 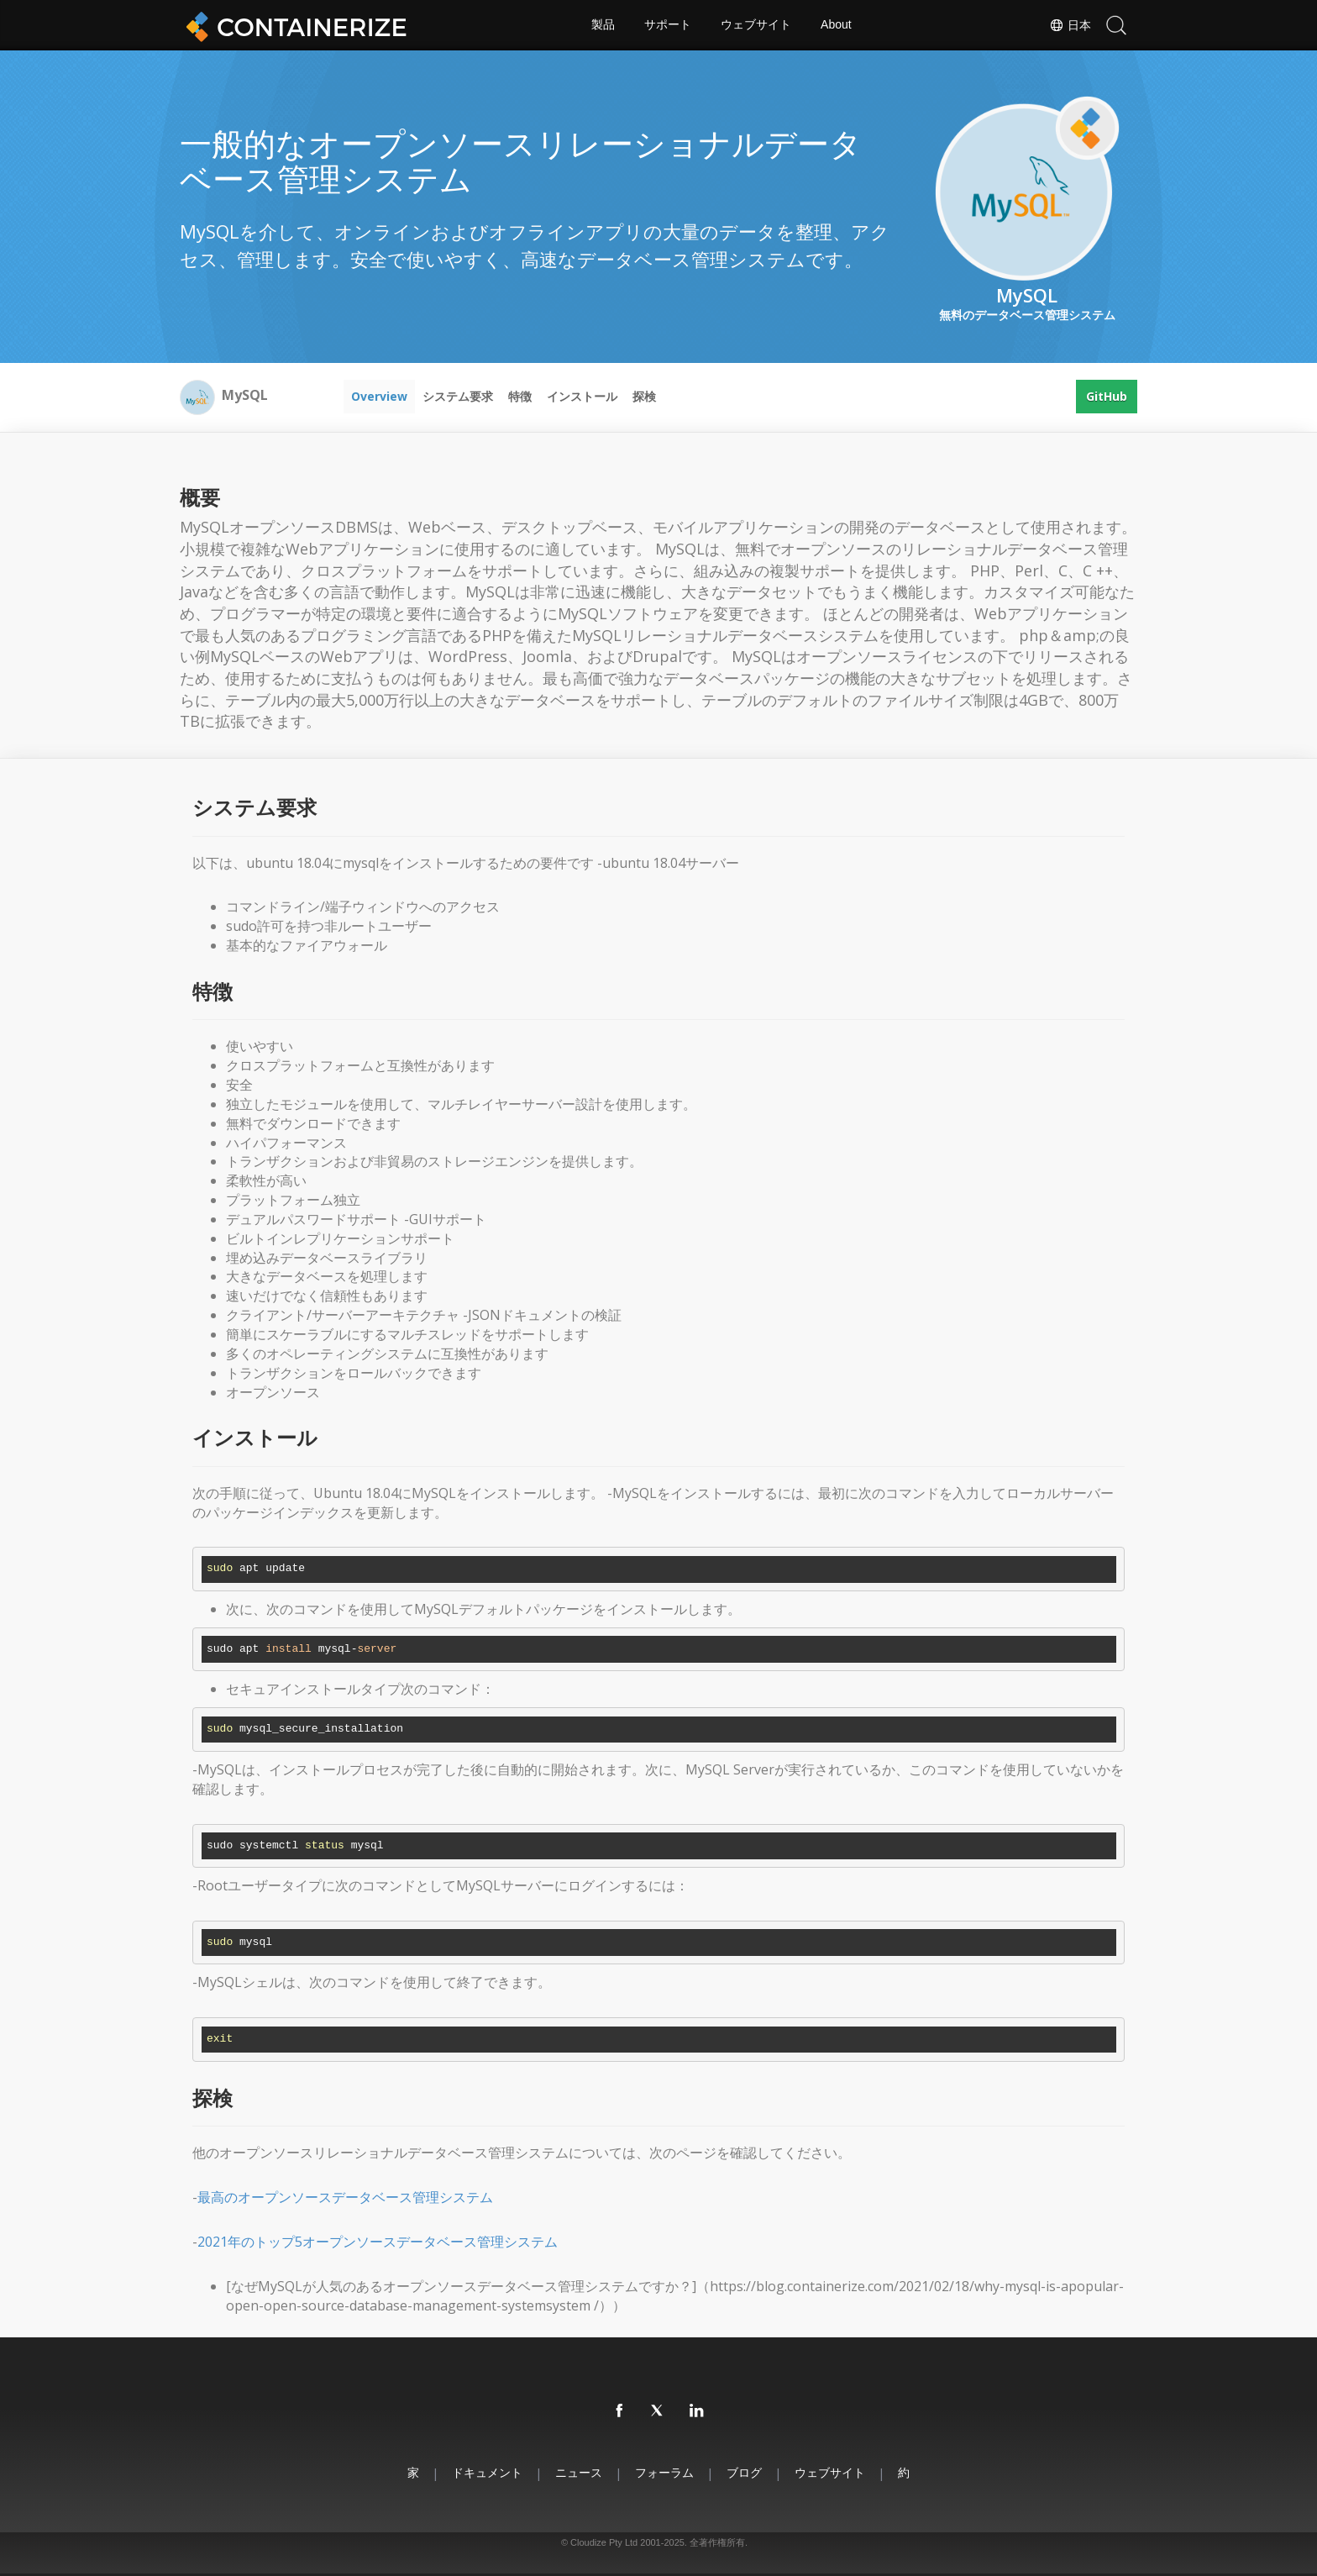 What do you see at coordinates (487, 2472) in the screenshot?
I see `ドキュメント` at bounding box center [487, 2472].